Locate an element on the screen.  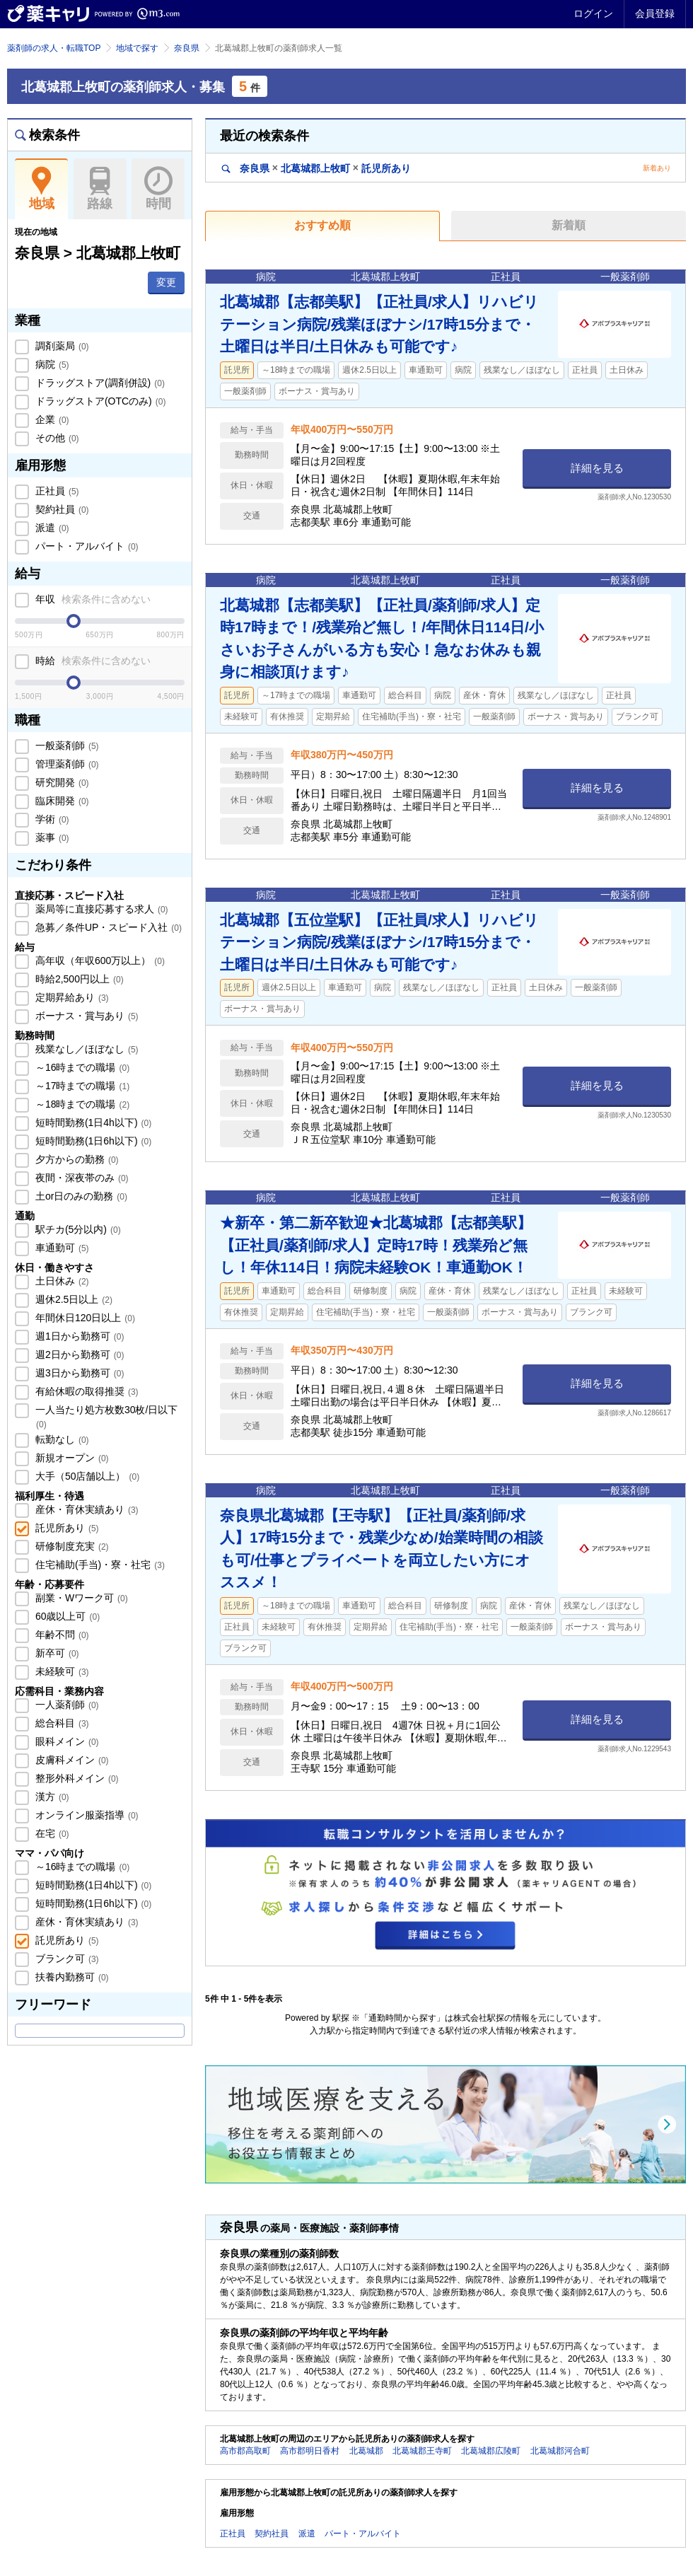
託児所あり is located at coordinates (66, 1527).